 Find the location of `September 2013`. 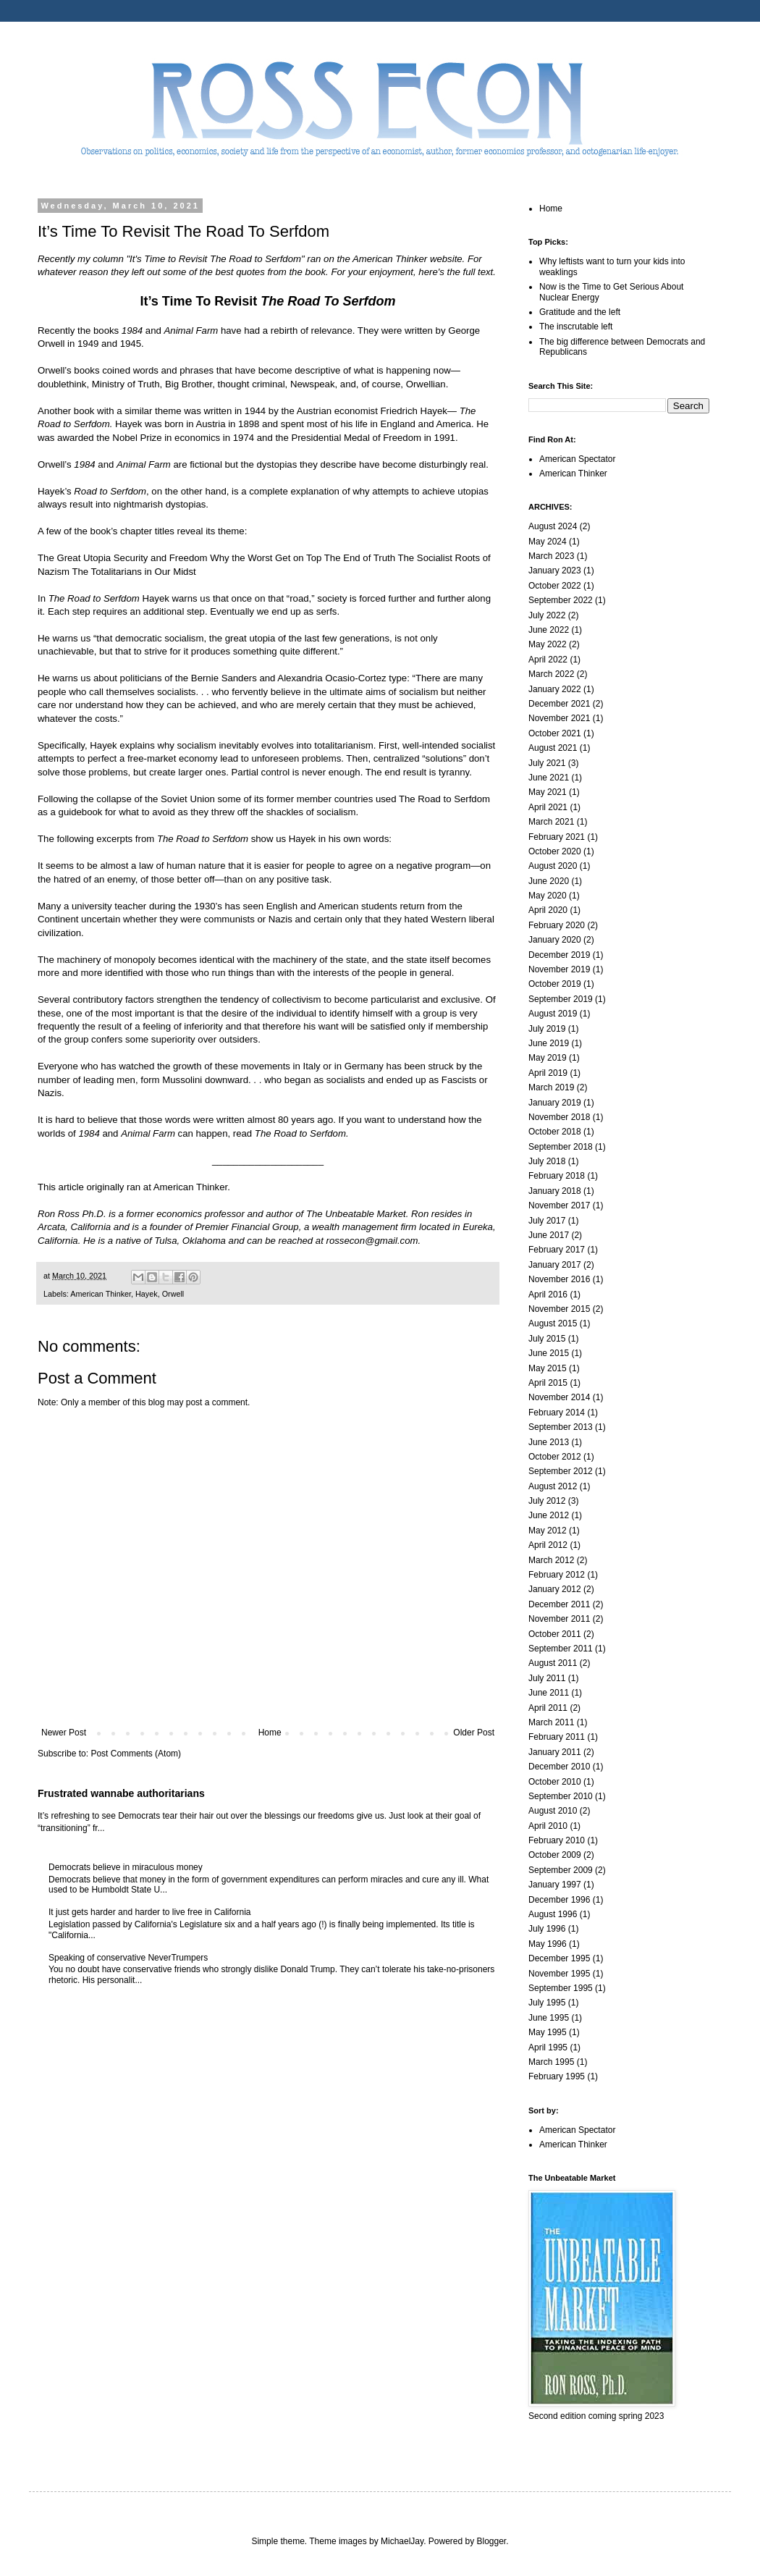

September 2013 is located at coordinates (560, 1427).